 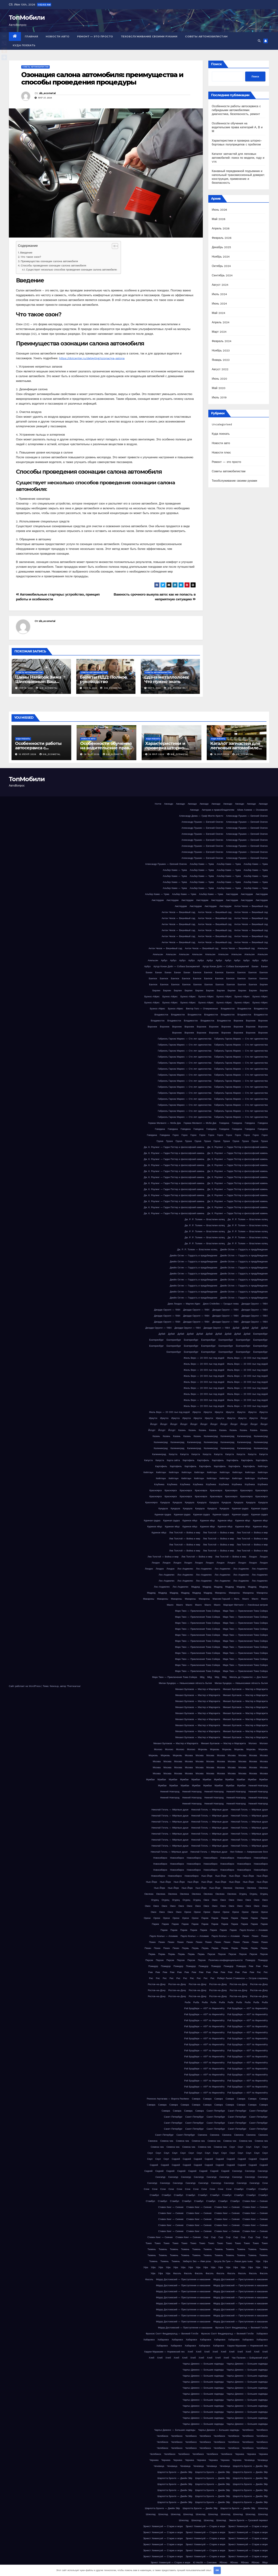 What do you see at coordinates (221, 247) in the screenshot?
I see `Декабрь 2025` at bounding box center [221, 247].